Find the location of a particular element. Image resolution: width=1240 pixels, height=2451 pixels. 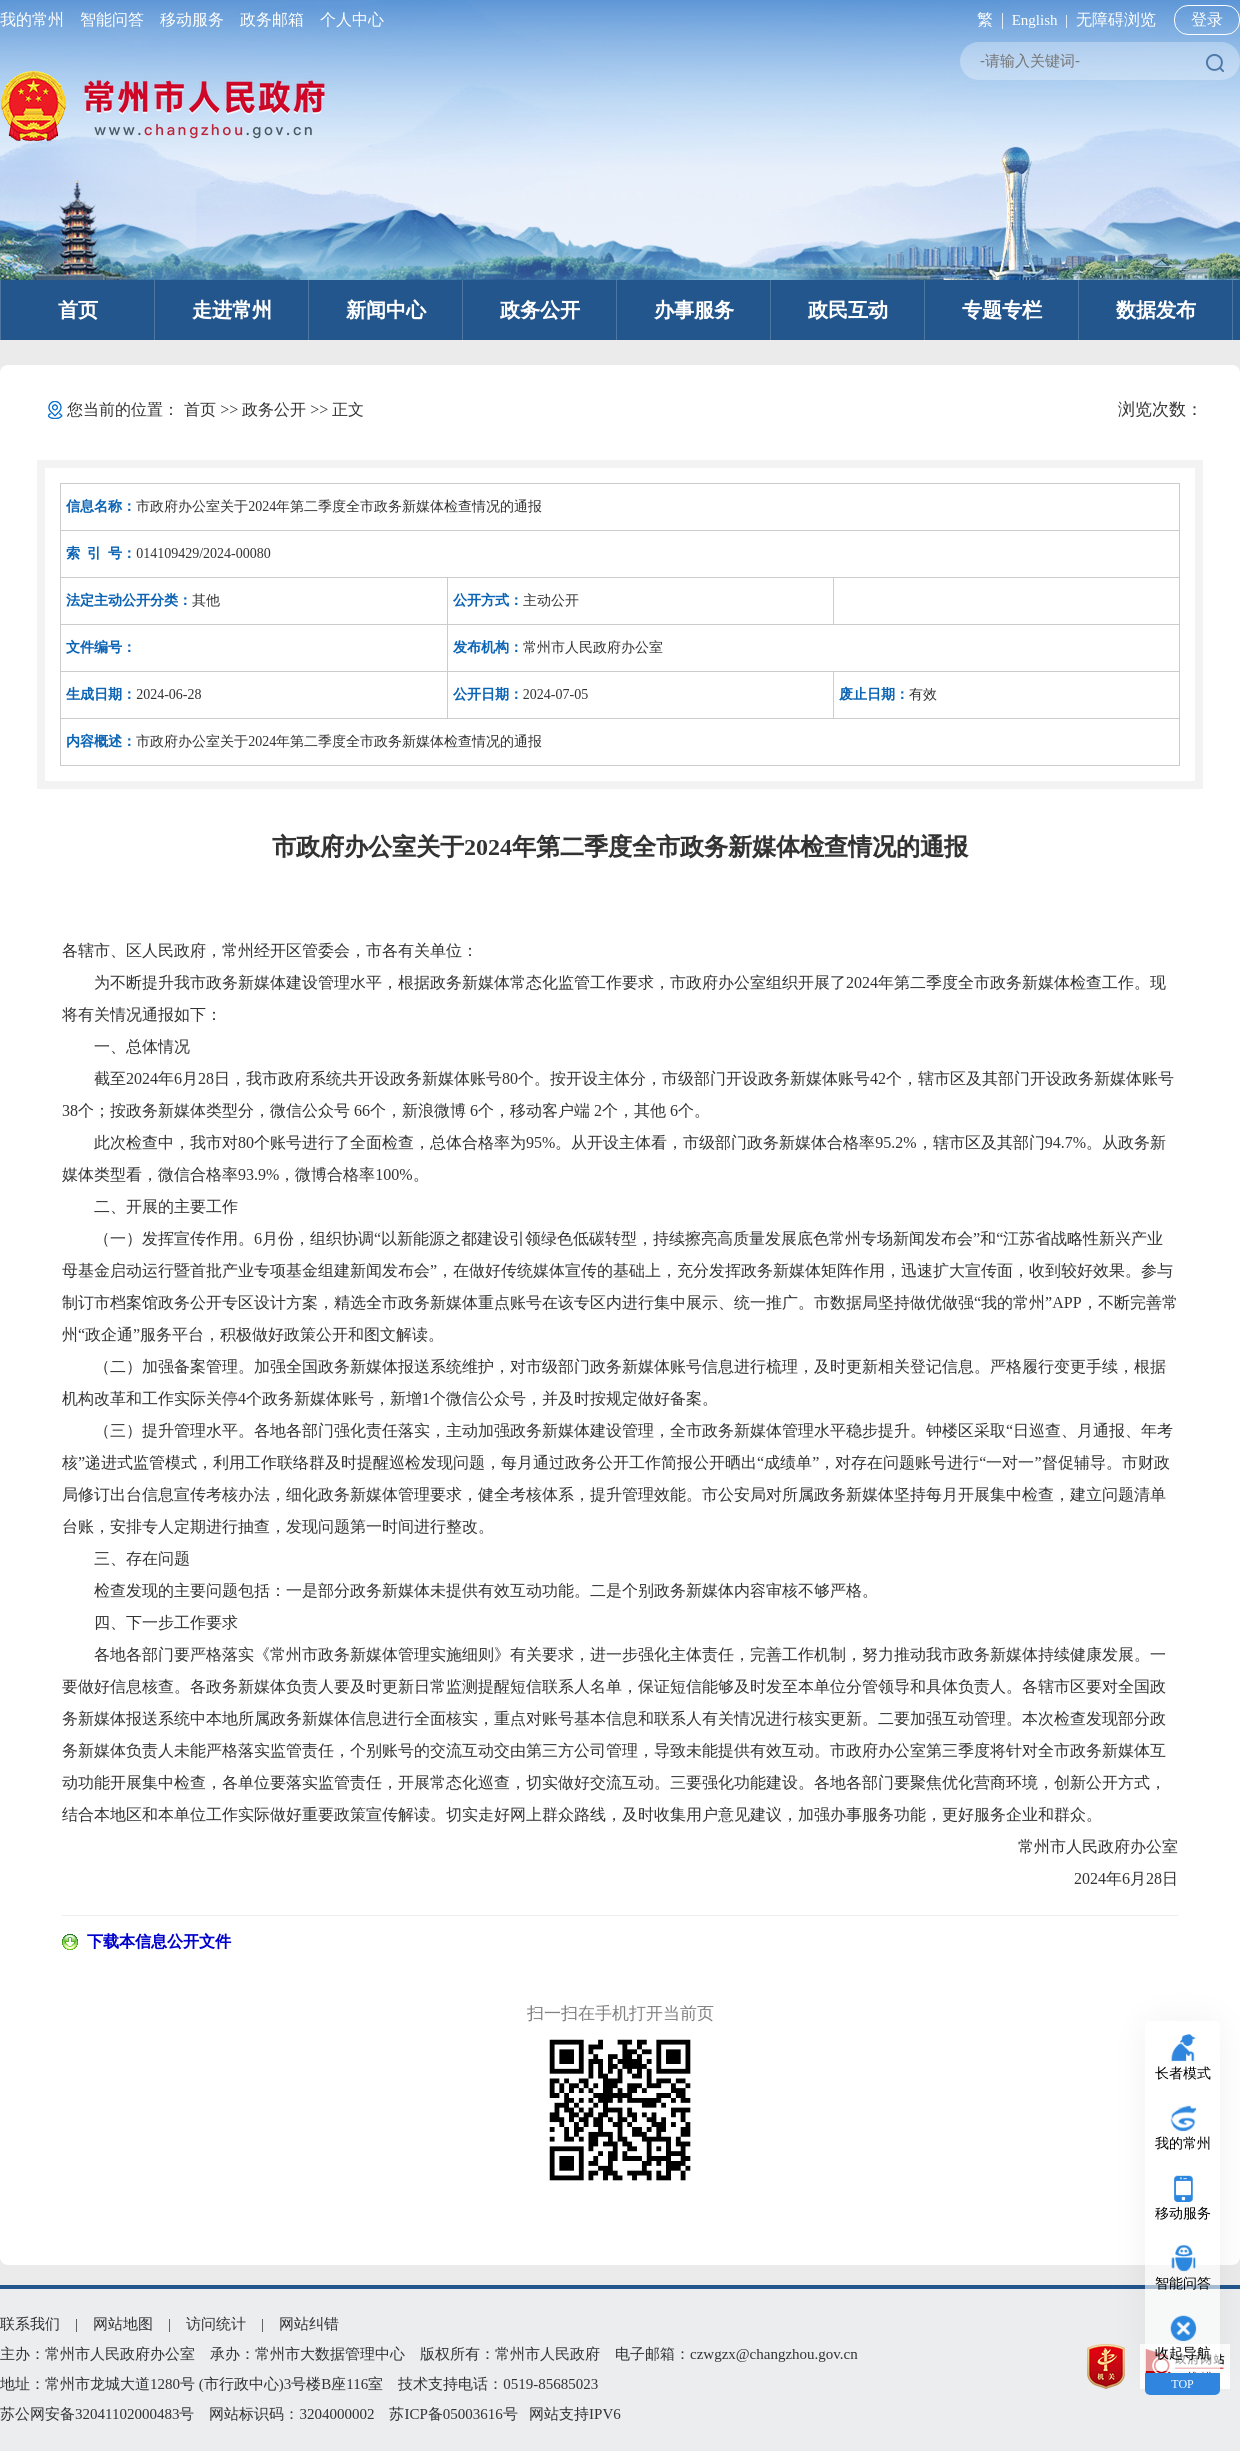

个人中心 is located at coordinates (348, 19).